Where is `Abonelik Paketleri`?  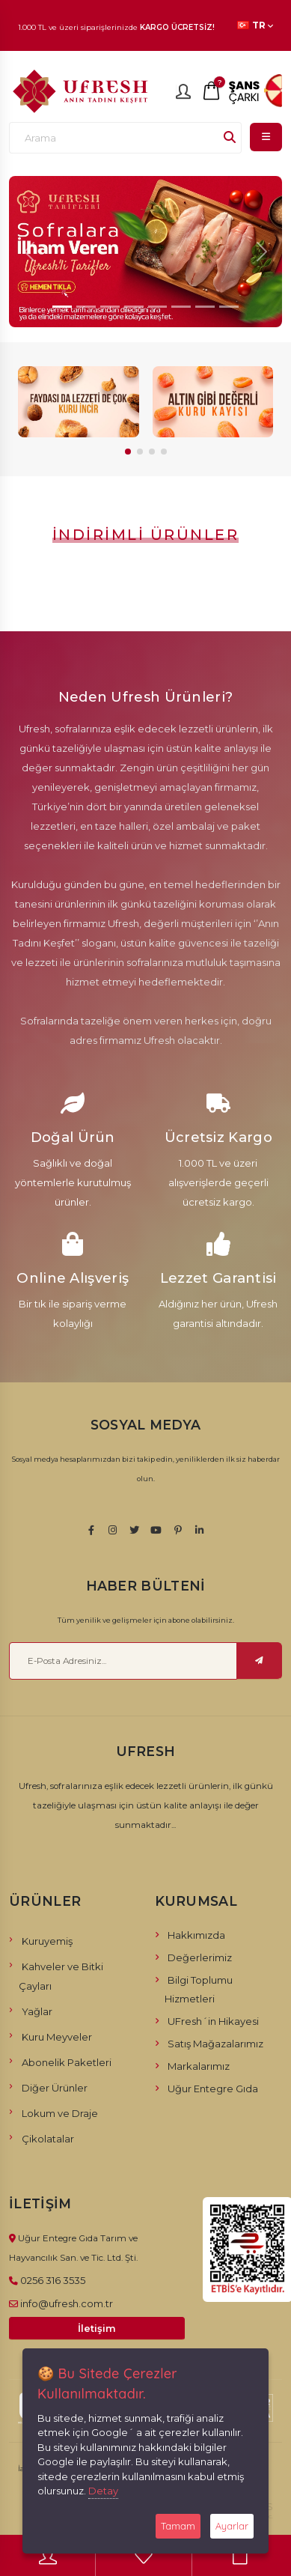 Abonelik Paketleri is located at coordinates (66, 2062).